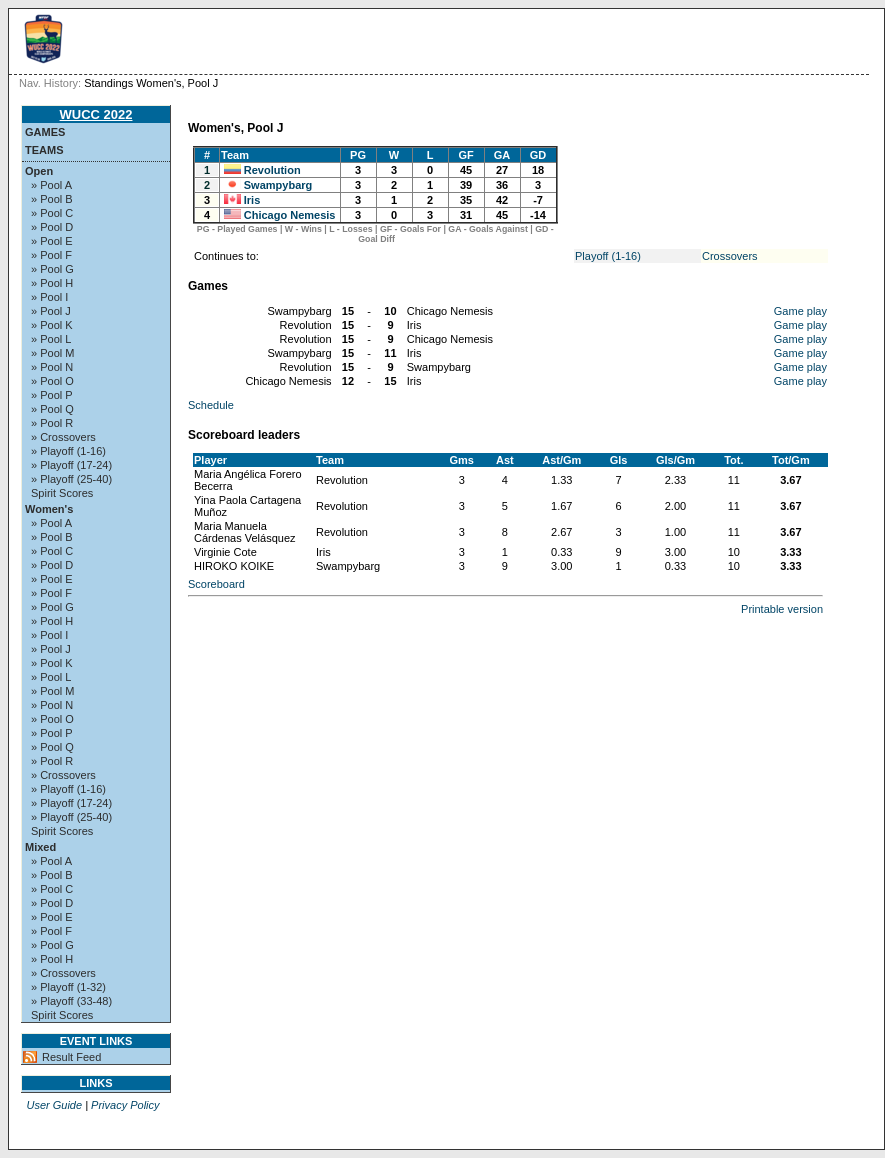 The image size is (885, 1158). Describe the element at coordinates (54, 1105) in the screenshot. I see `User Guide` at that location.